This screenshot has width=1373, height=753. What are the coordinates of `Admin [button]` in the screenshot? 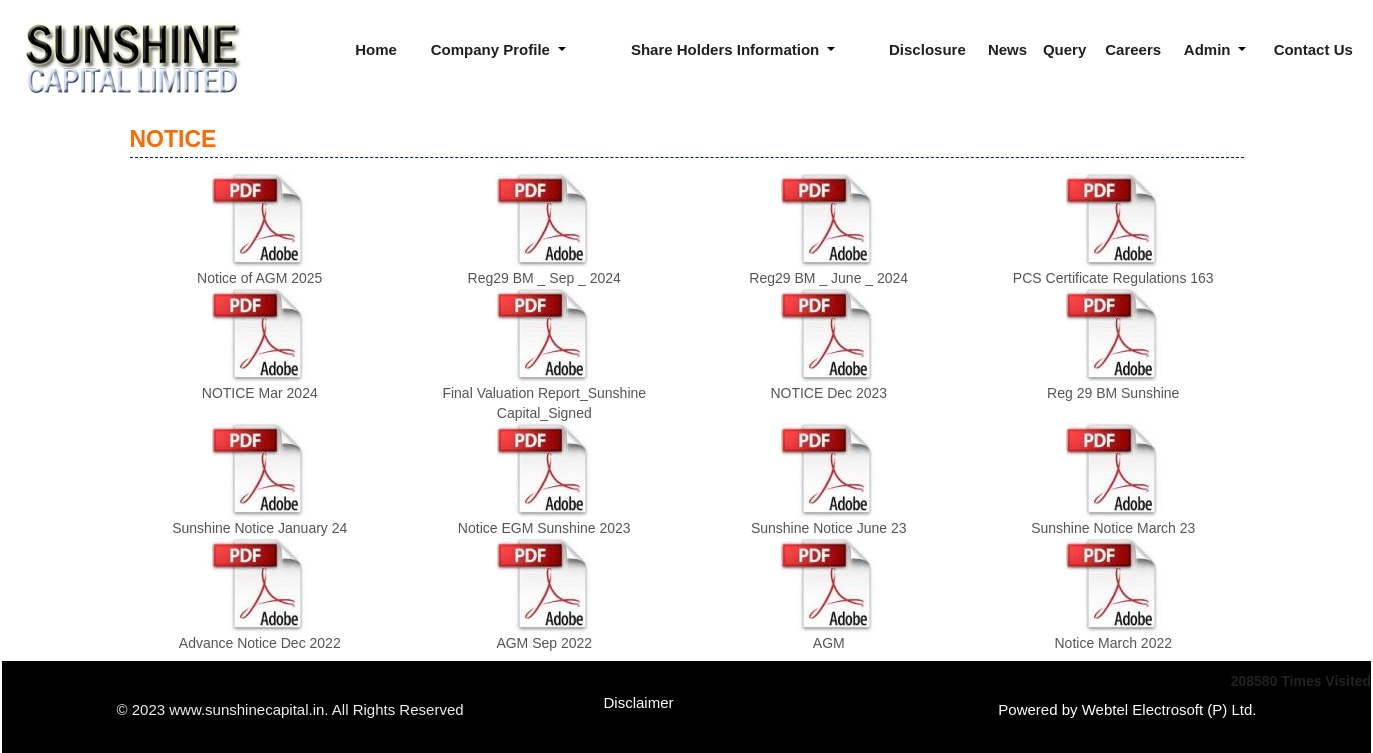 It's located at (1209, 49).